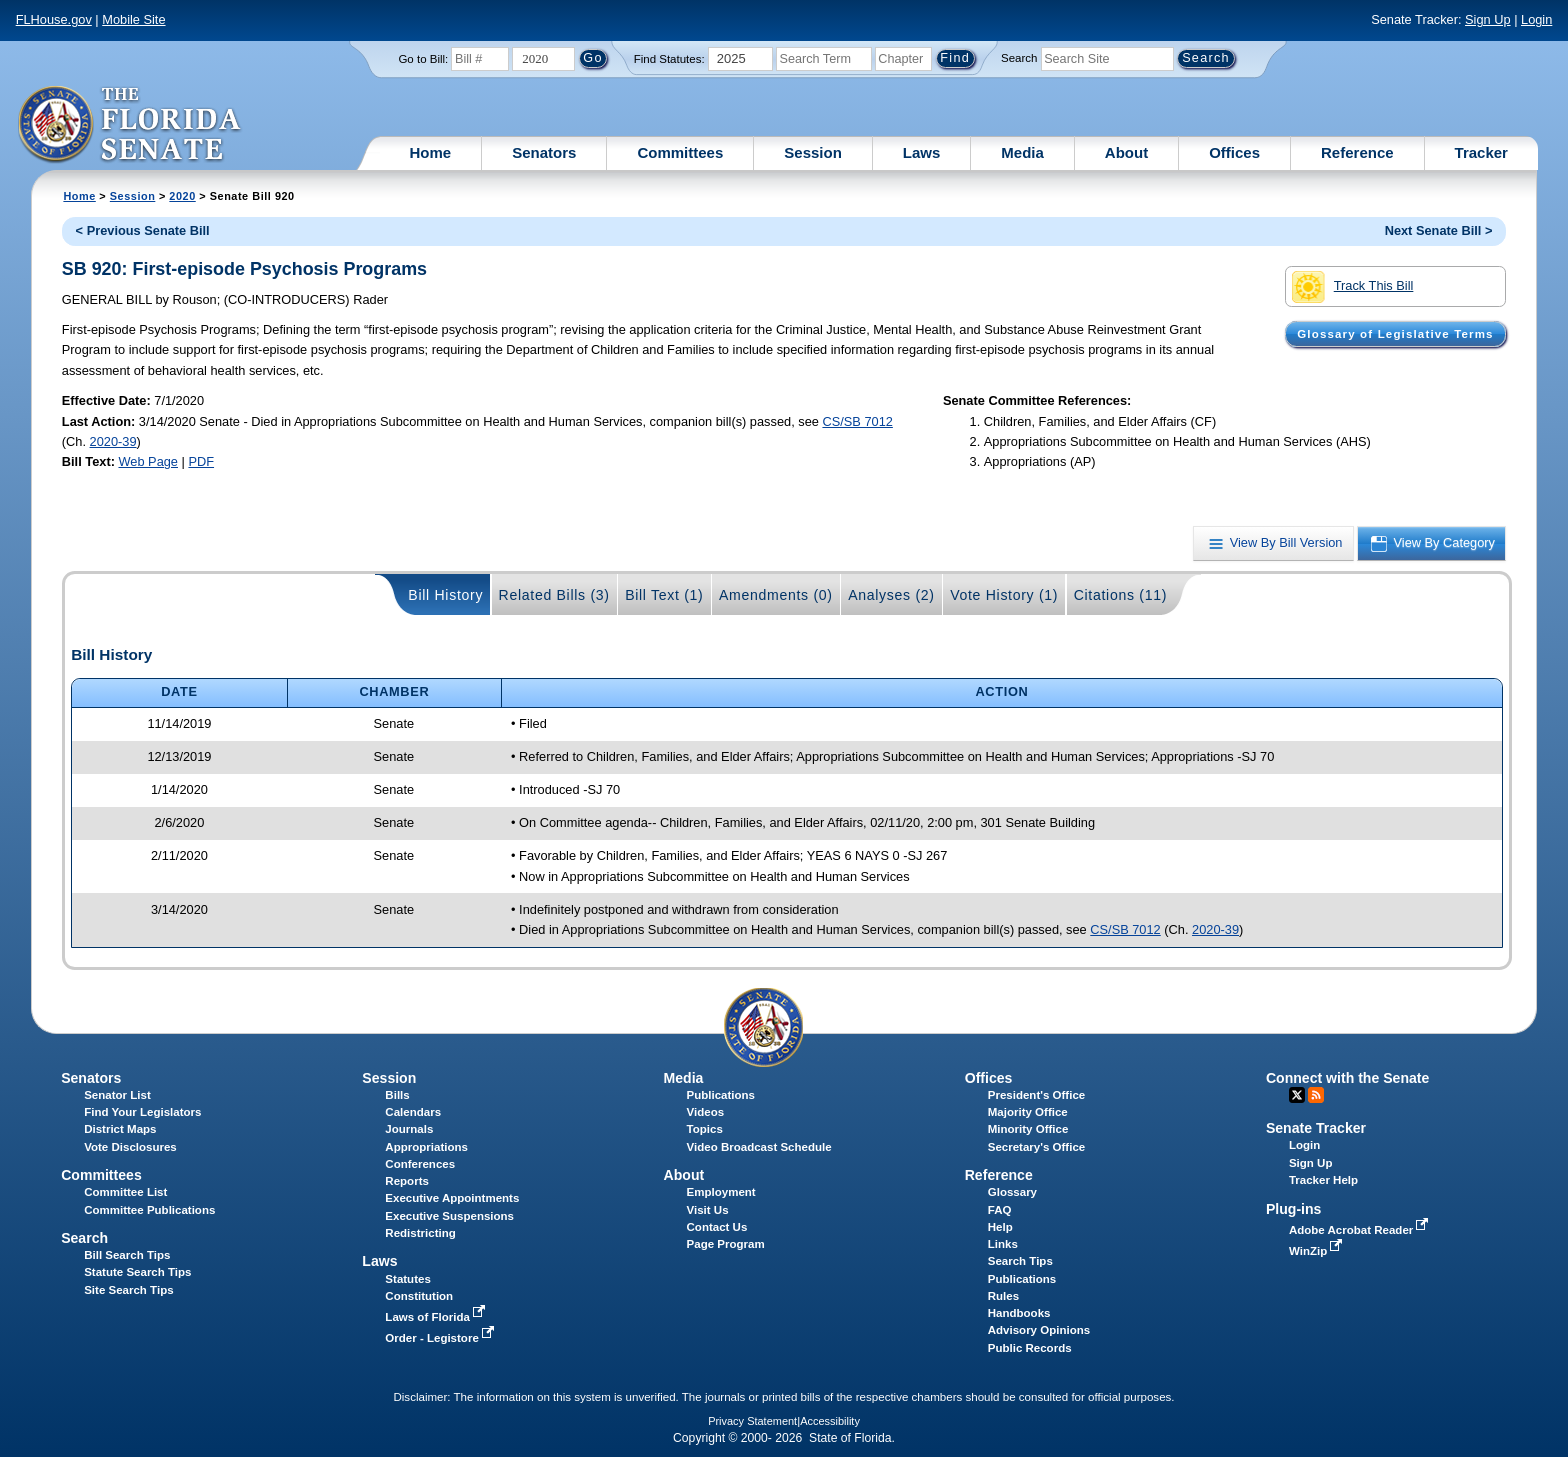  What do you see at coordinates (182, 196) in the screenshot?
I see `2020` at bounding box center [182, 196].